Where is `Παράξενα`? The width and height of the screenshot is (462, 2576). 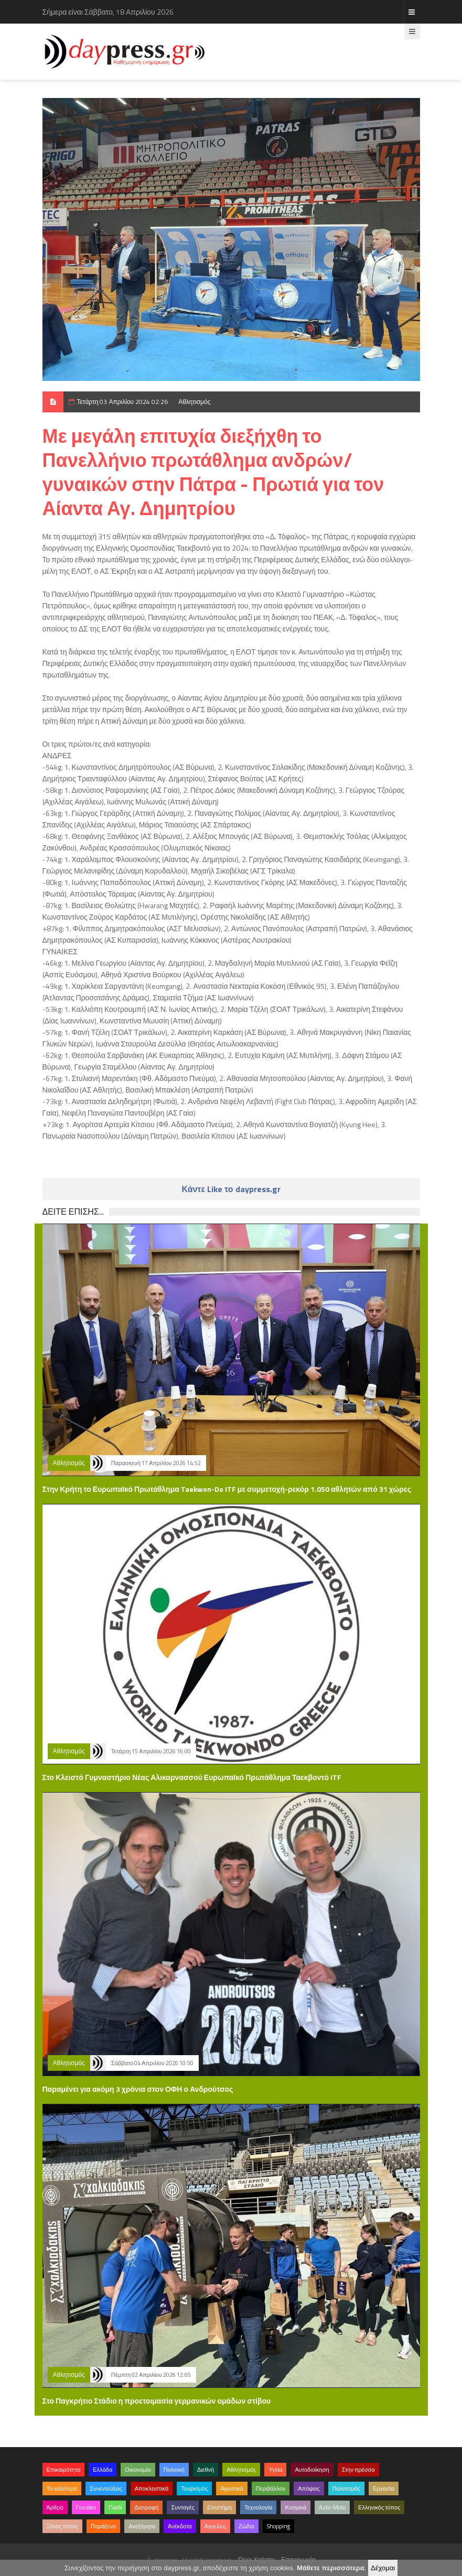 Παράξενα is located at coordinates (103, 2526).